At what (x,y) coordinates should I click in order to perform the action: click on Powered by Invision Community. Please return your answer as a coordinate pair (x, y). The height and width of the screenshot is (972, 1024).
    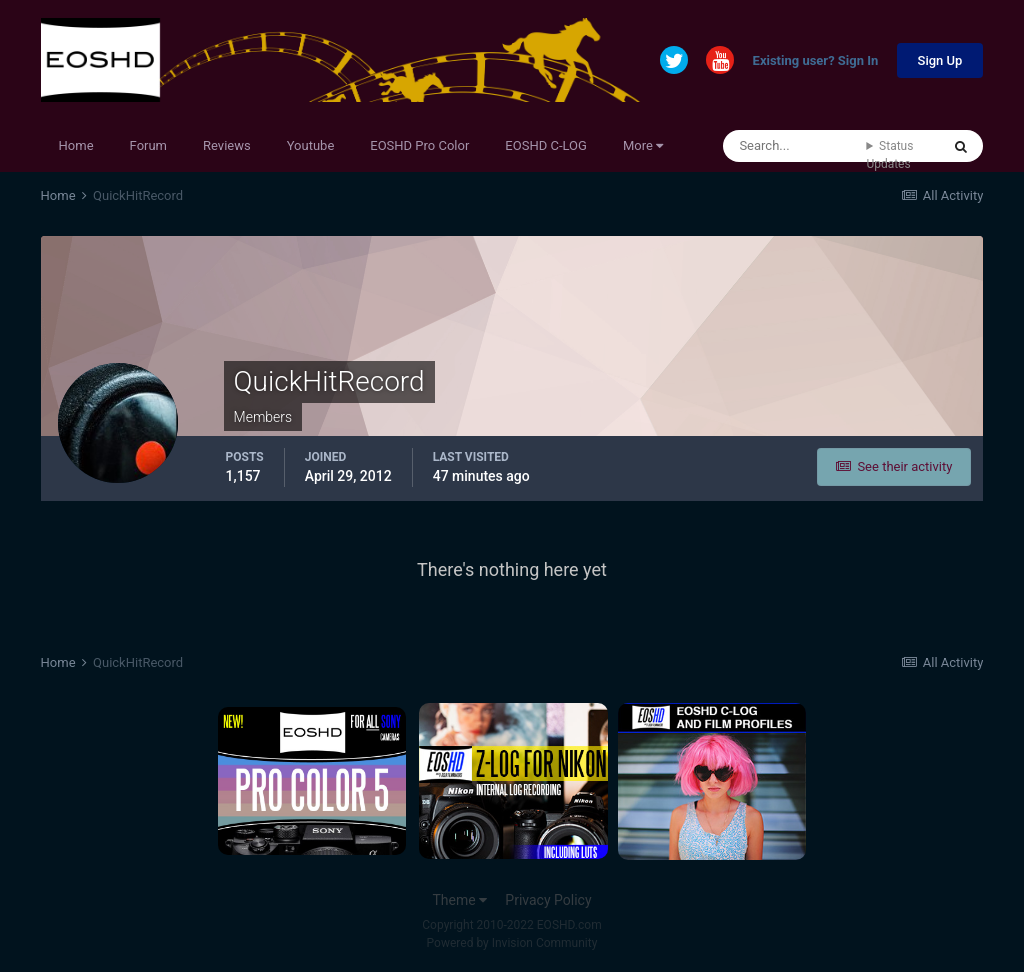
    Looking at the image, I should click on (512, 943).